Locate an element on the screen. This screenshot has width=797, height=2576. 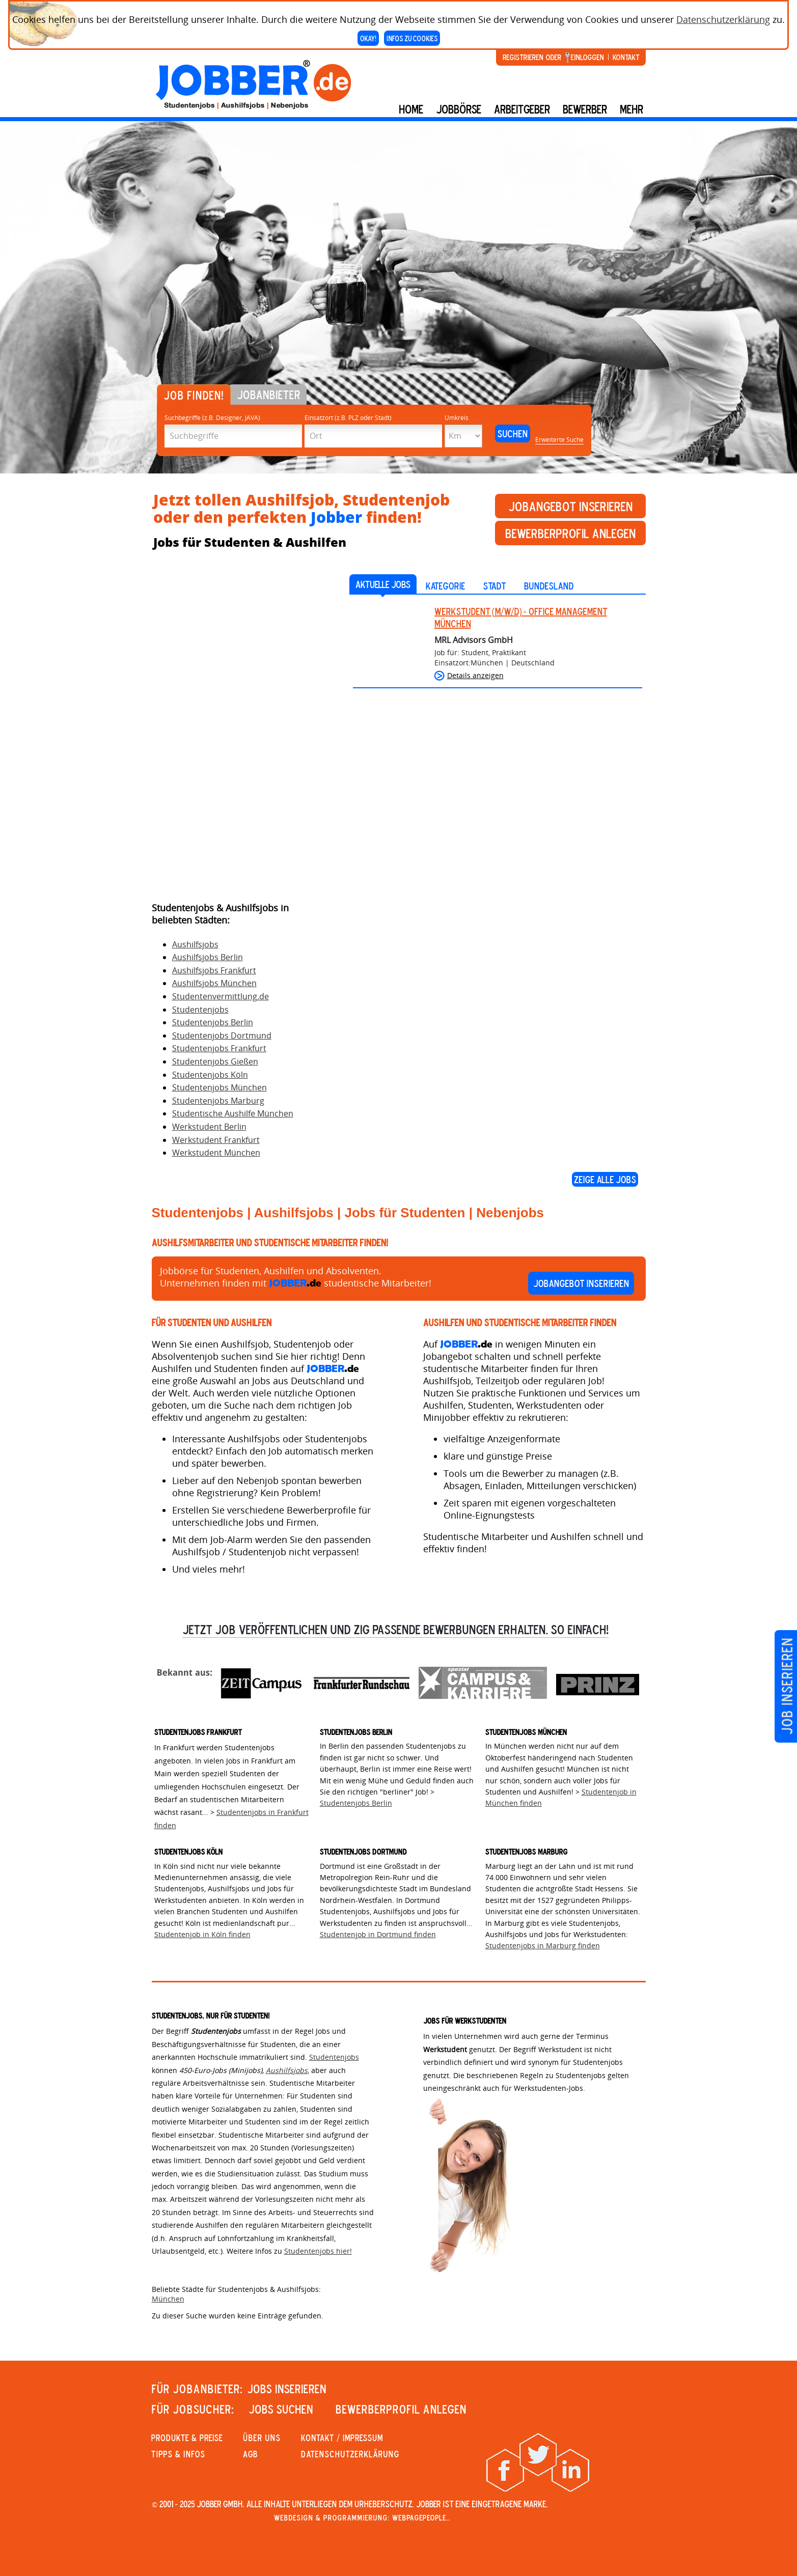
KONTAKT / IMPRESSUM is located at coordinates (342, 2437).